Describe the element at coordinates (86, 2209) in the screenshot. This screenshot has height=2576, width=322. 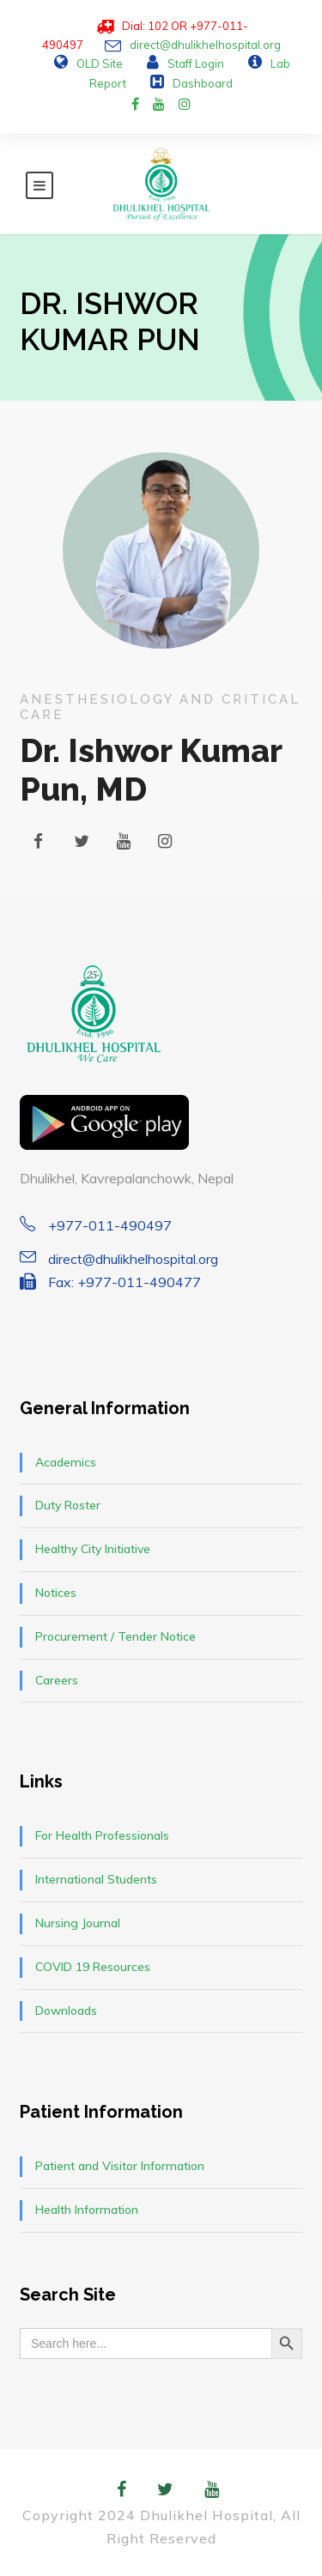
I see `Health Information` at that location.